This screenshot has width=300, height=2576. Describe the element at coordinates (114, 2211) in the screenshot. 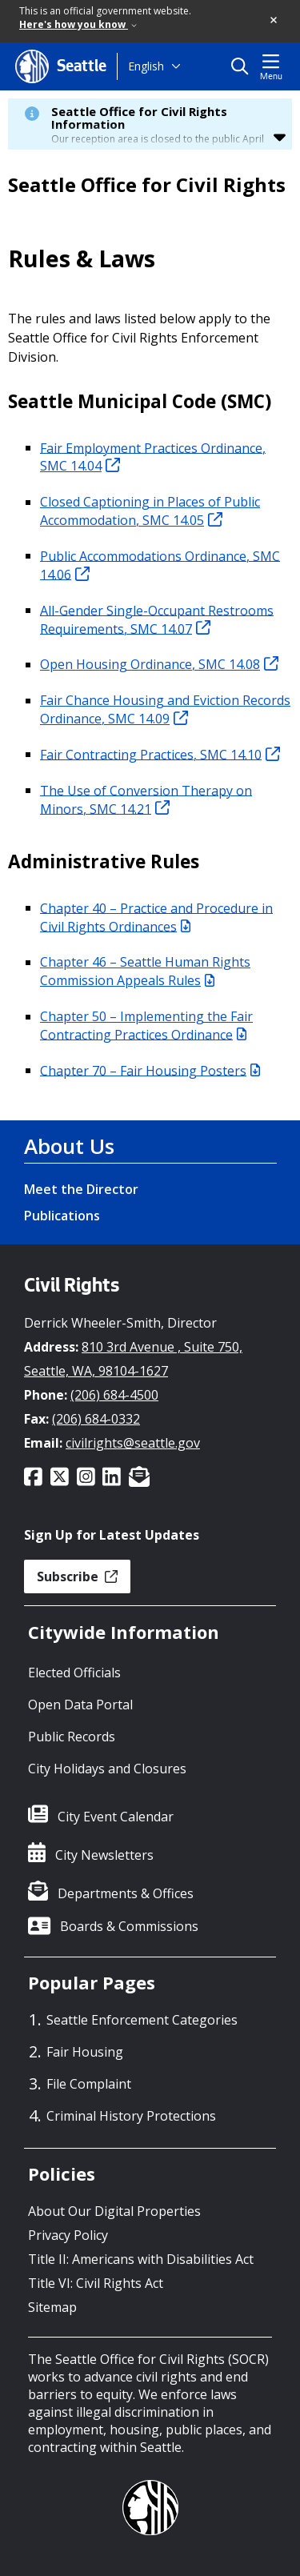

I see `About Our Digital Properties` at that location.